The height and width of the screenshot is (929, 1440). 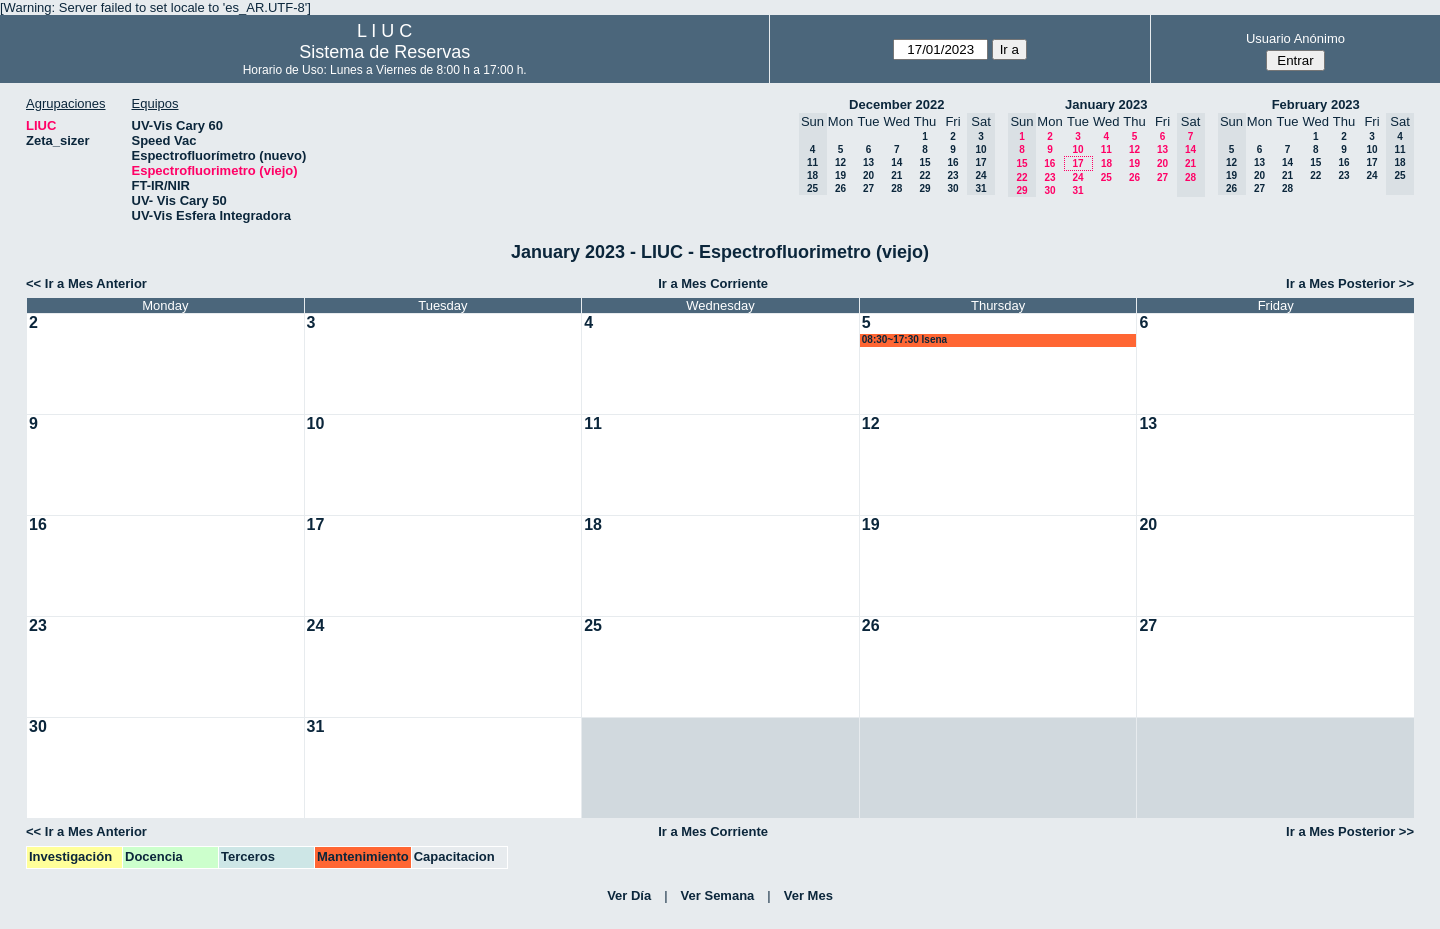 What do you see at coordinates (840, 175) in the screenshot?
I see `19` at bounding box center [840, 175].